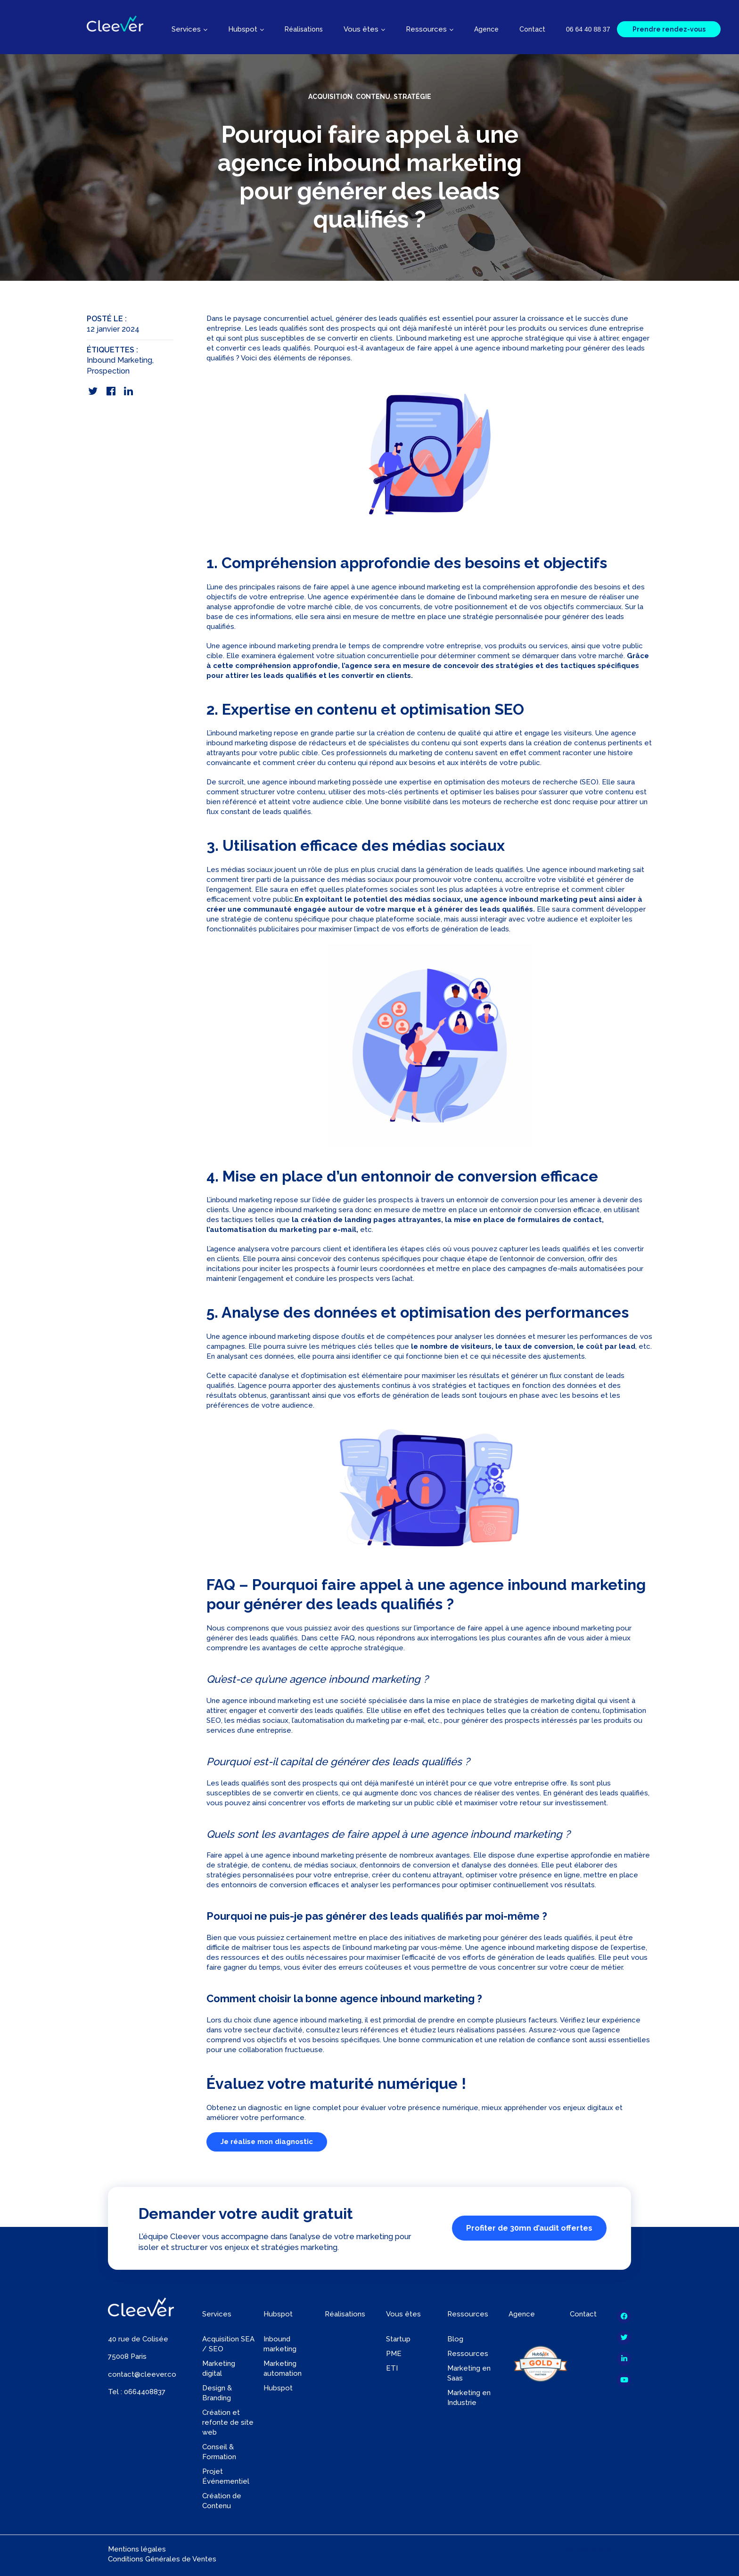  Describe the element at coordinates (529, 2228) in the screenshot. I see `Profiter de 30mn d’audit offertes` at that location.